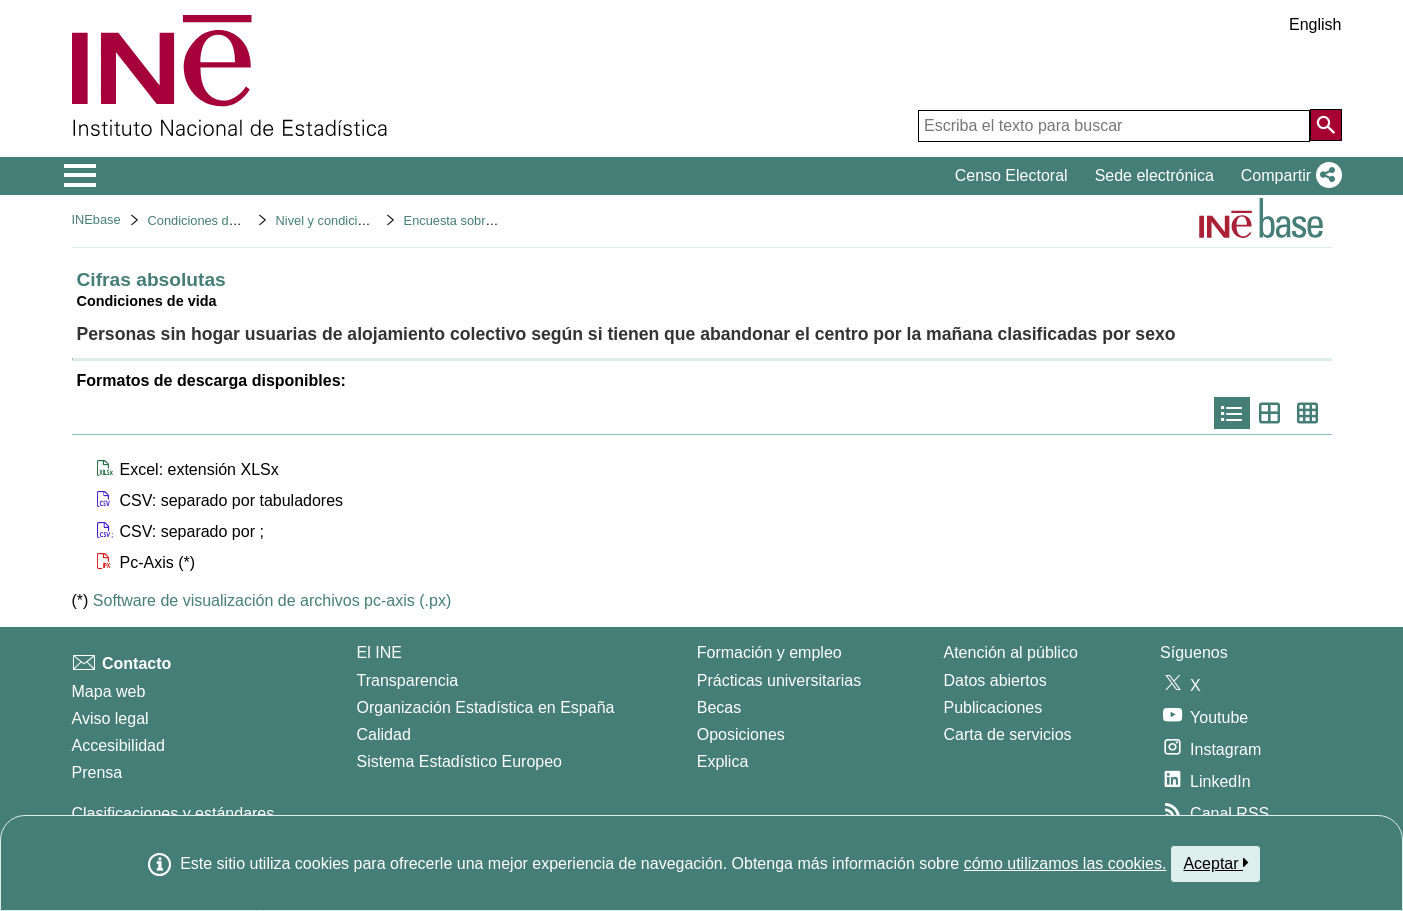 Image resolution: width=1403 pixels, height=911 pixels. Describe the element at coordinates (118, 745) in the screenshot. I see `Accesibilidad` at that location.